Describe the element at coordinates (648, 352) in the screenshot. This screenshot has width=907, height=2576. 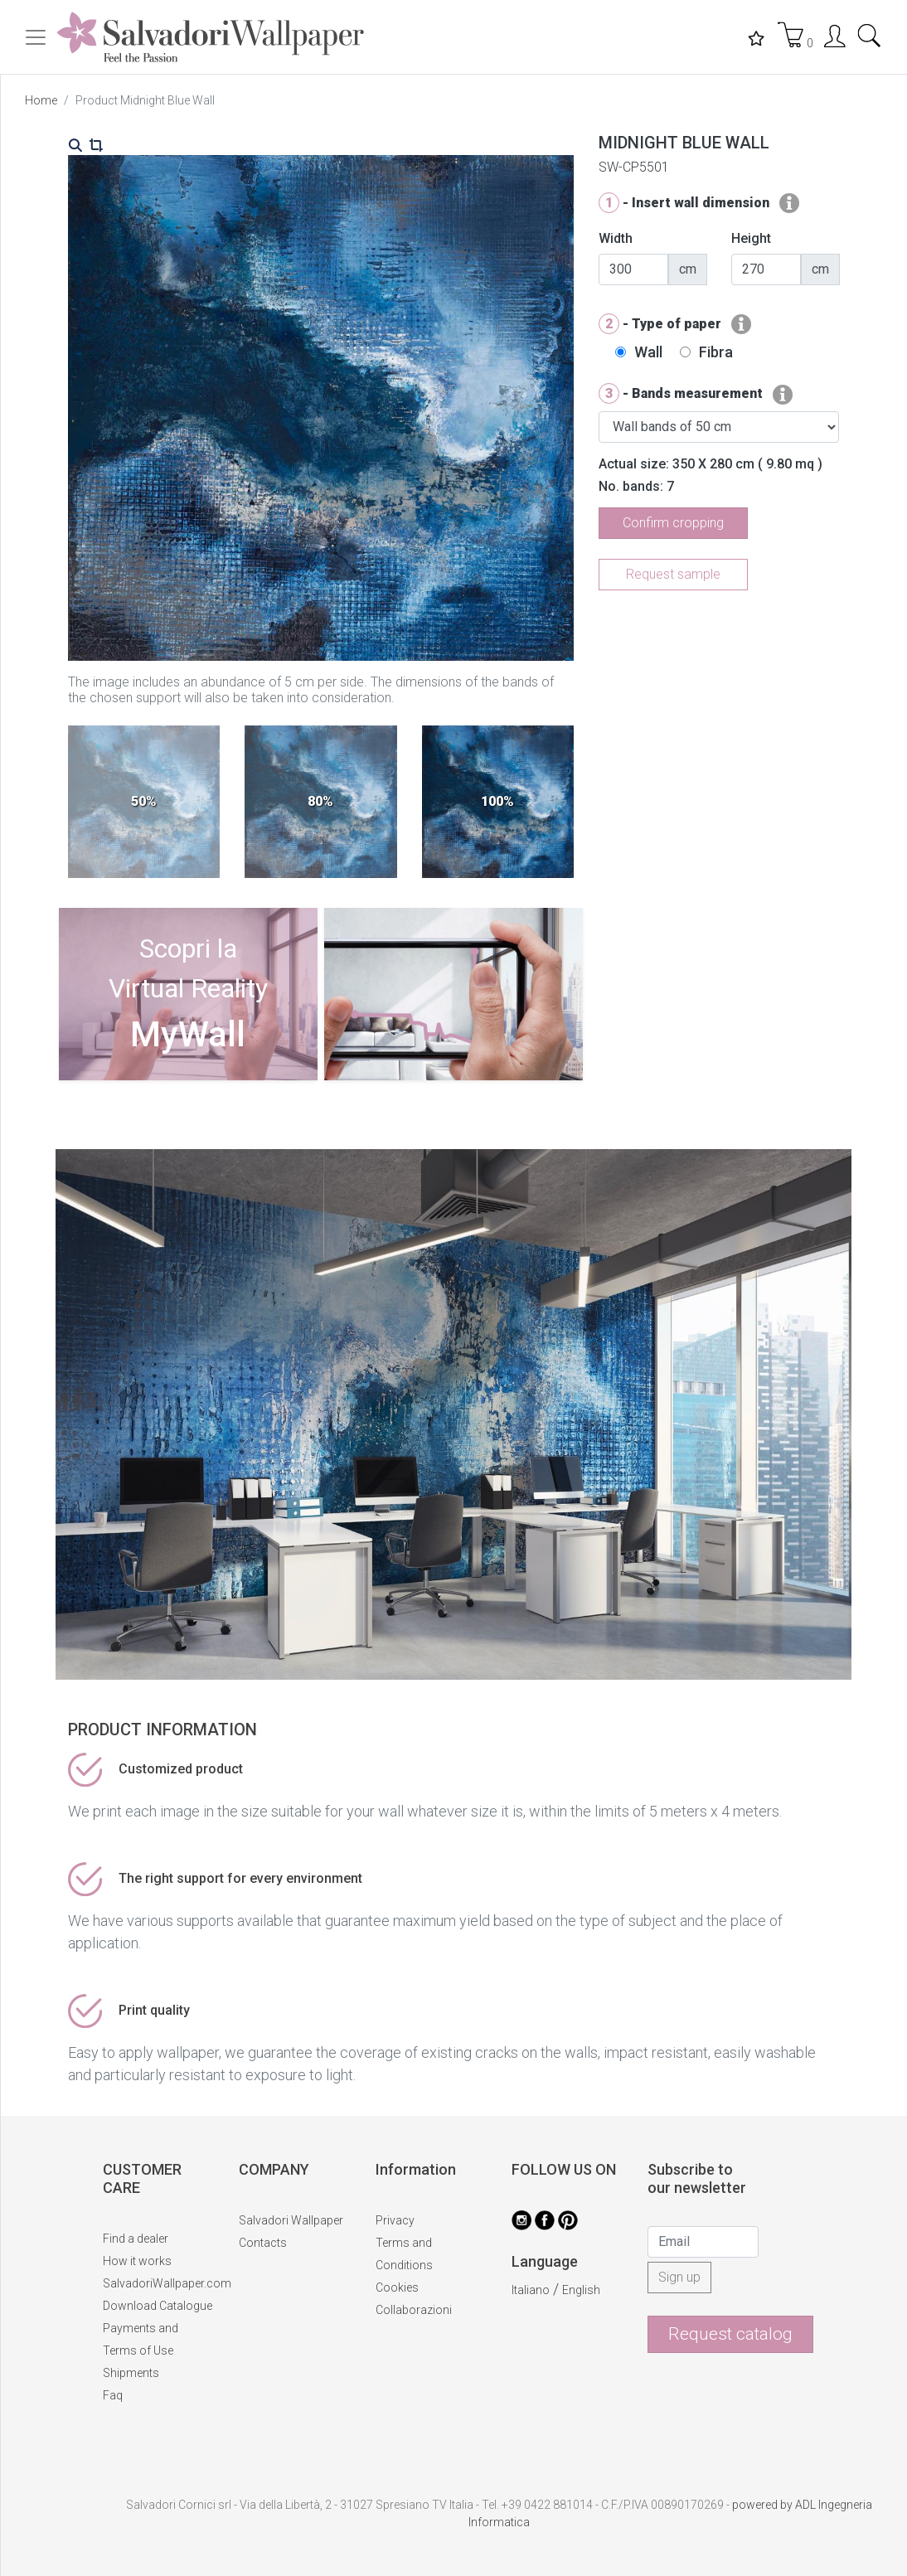
I see `Wall` at that location.